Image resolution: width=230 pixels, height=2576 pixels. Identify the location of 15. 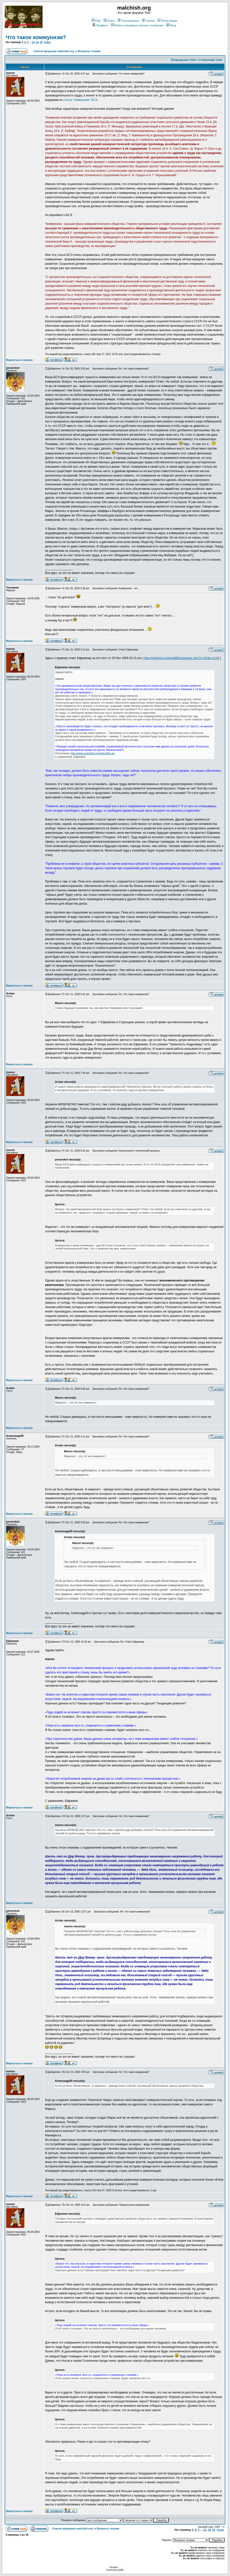
(41, 42).